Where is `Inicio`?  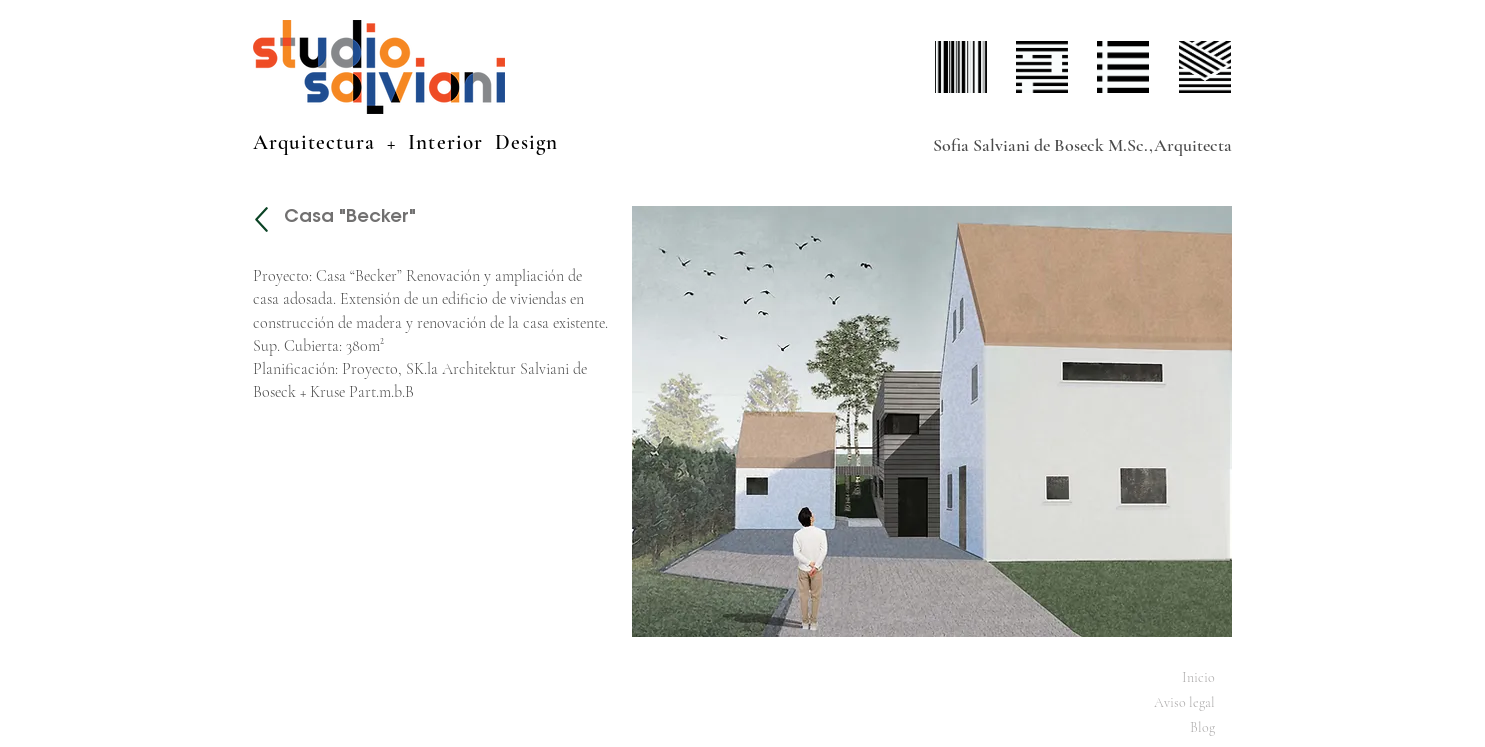
Inicio is located at coordinates (1198, 677).